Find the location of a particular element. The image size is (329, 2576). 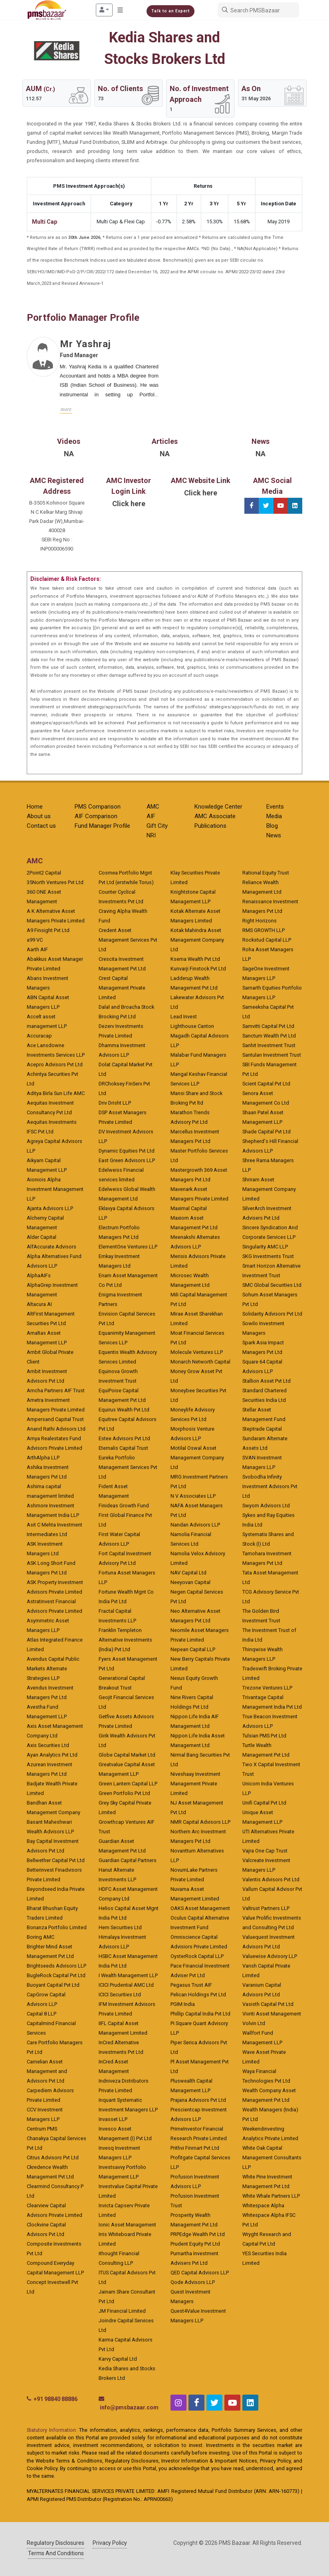

Unifi Capital Pvt Ltd is located at coordinates (264, 1803).